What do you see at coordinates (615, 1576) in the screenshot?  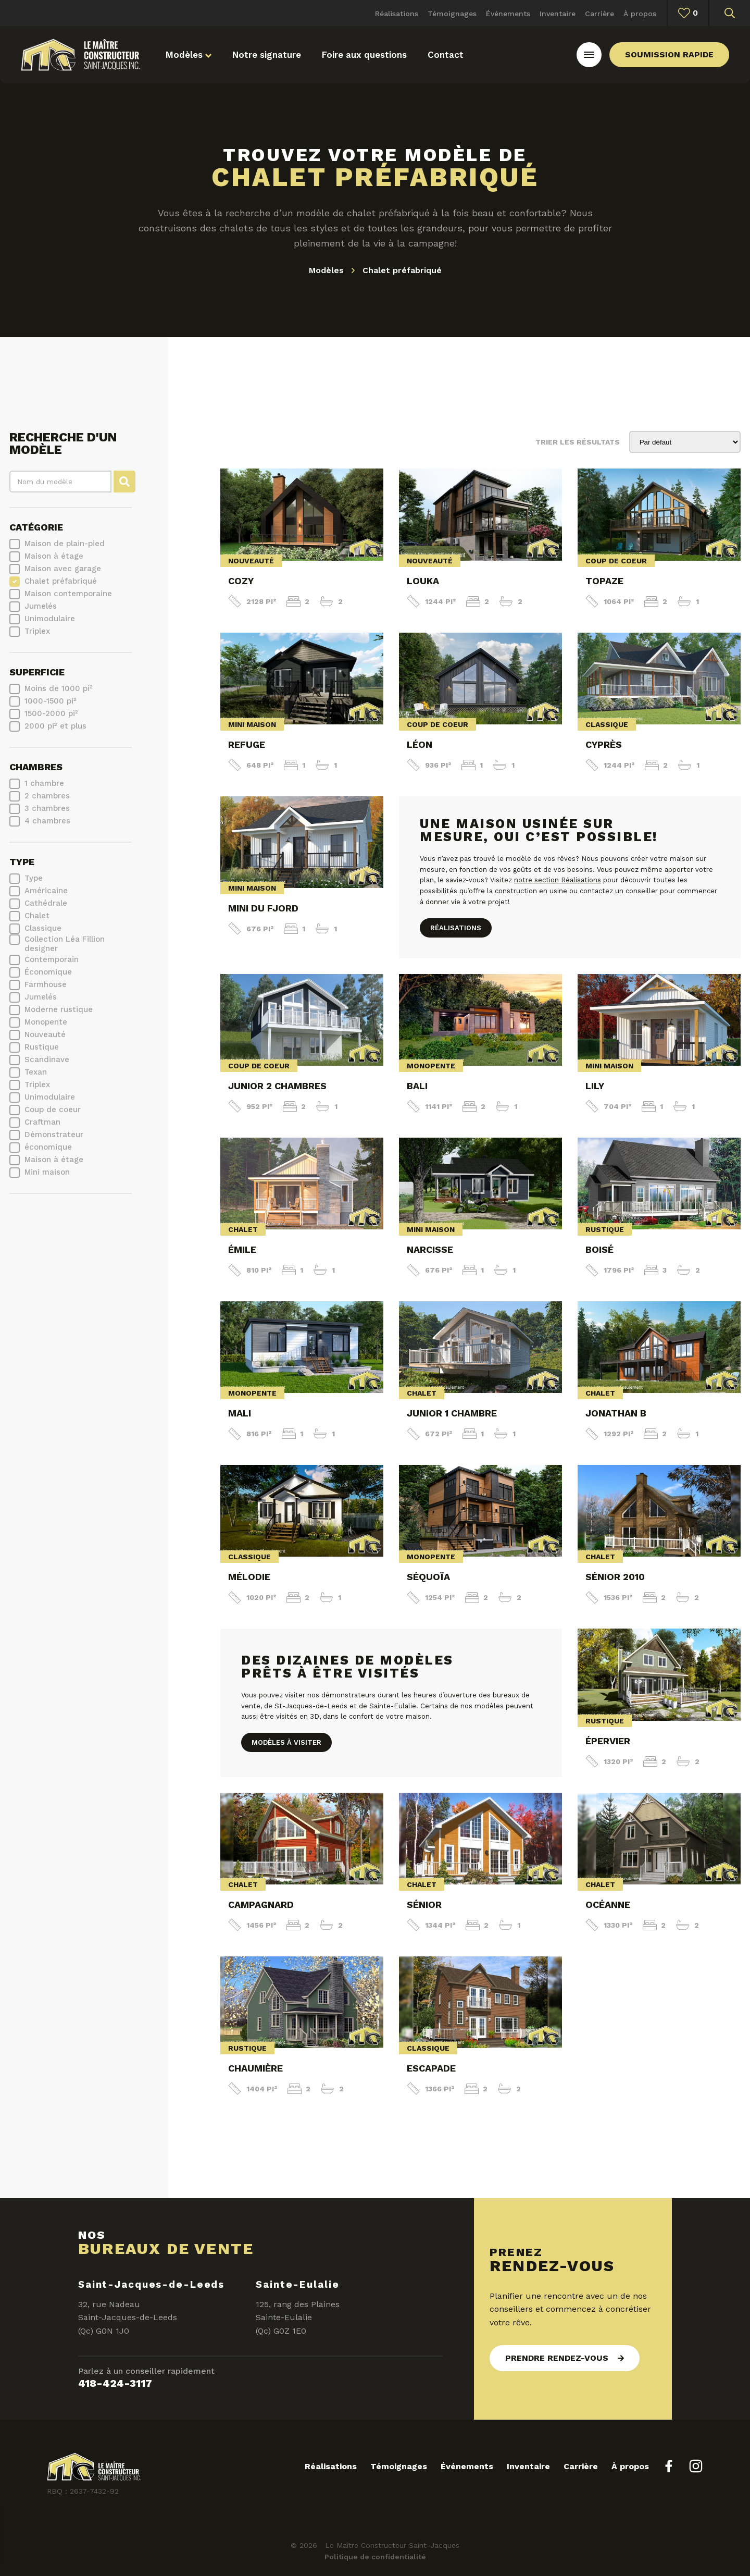 I see `Sénior 2010` at bounding box center [615, 1576].